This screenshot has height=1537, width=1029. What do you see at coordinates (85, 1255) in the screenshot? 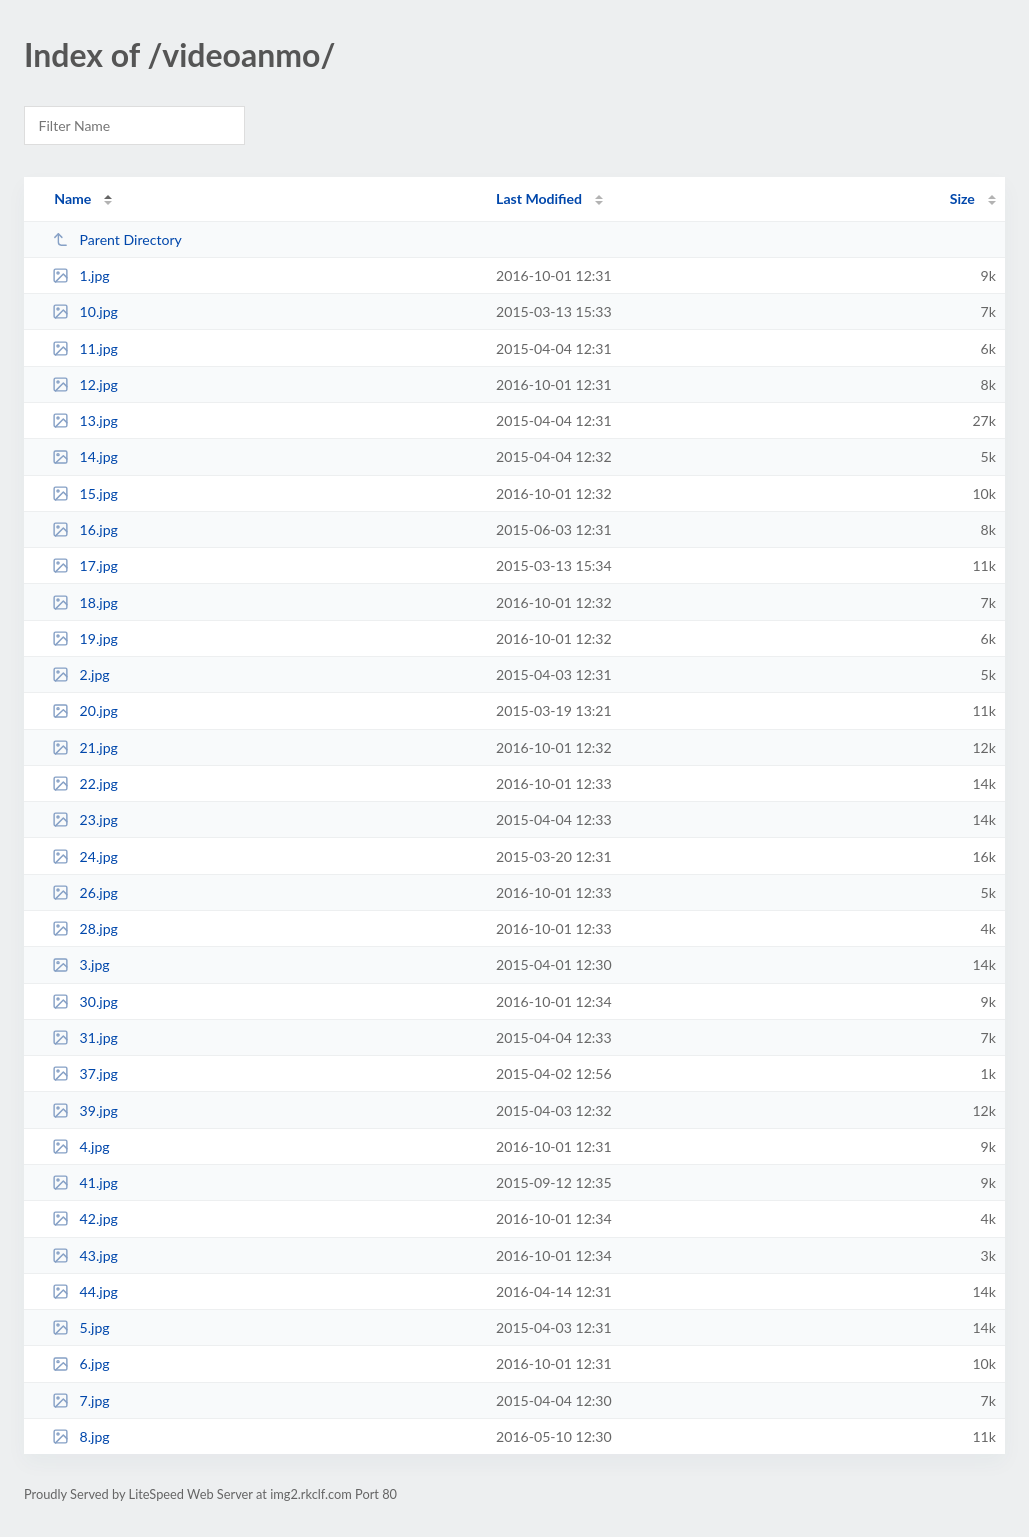
I see `43.jpg` at bounding box center [85, 1255].